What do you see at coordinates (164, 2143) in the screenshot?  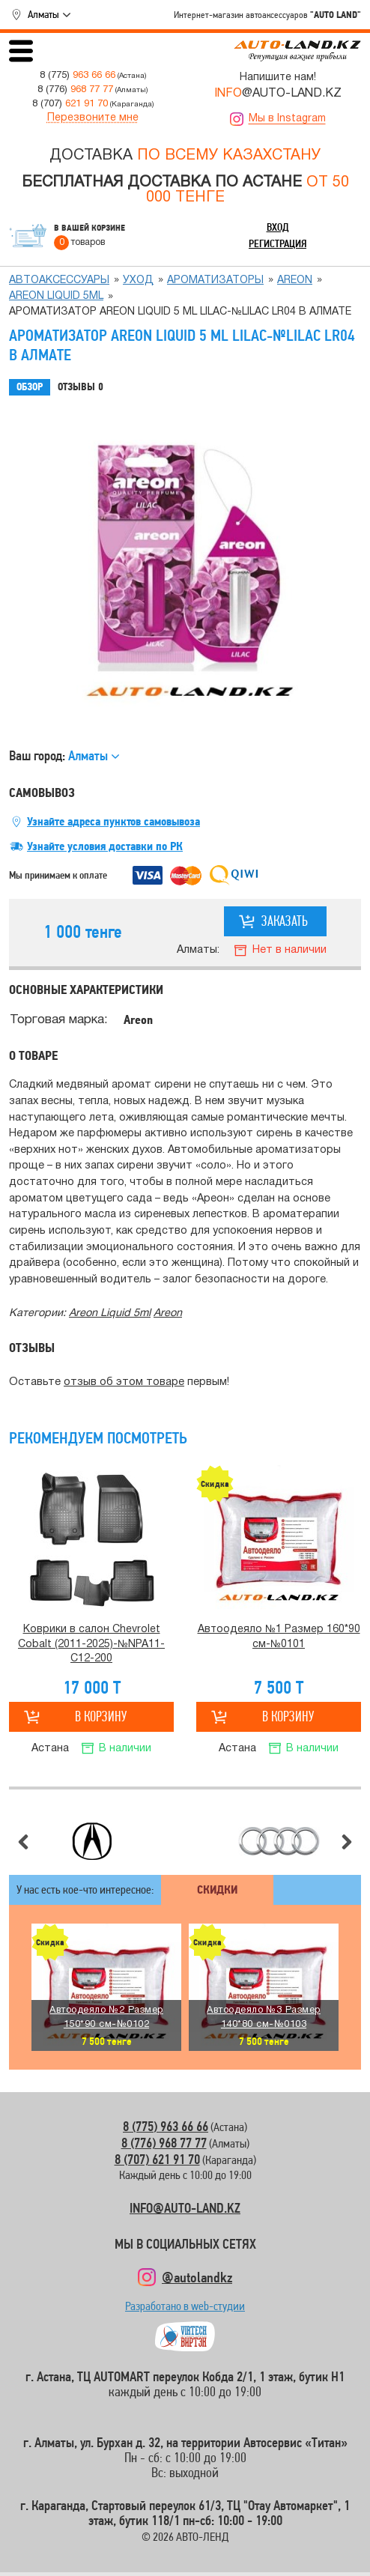 I see `8 (776) 968 77 77` at bounding box center [164, 2143].